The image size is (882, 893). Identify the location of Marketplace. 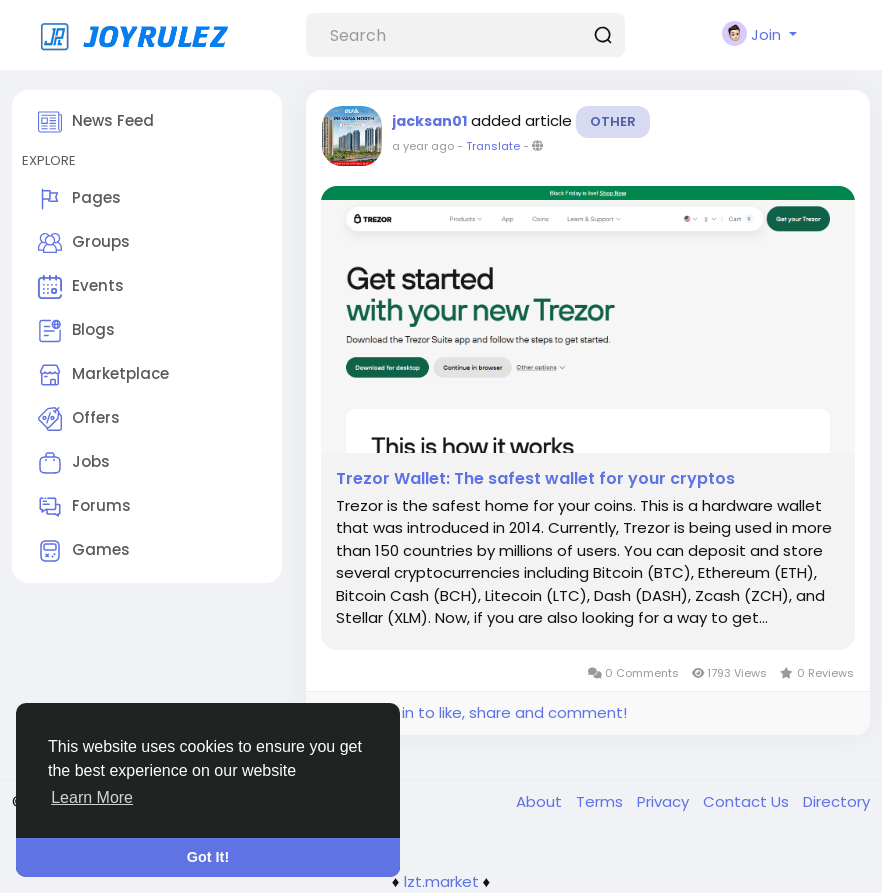
(103, 375).